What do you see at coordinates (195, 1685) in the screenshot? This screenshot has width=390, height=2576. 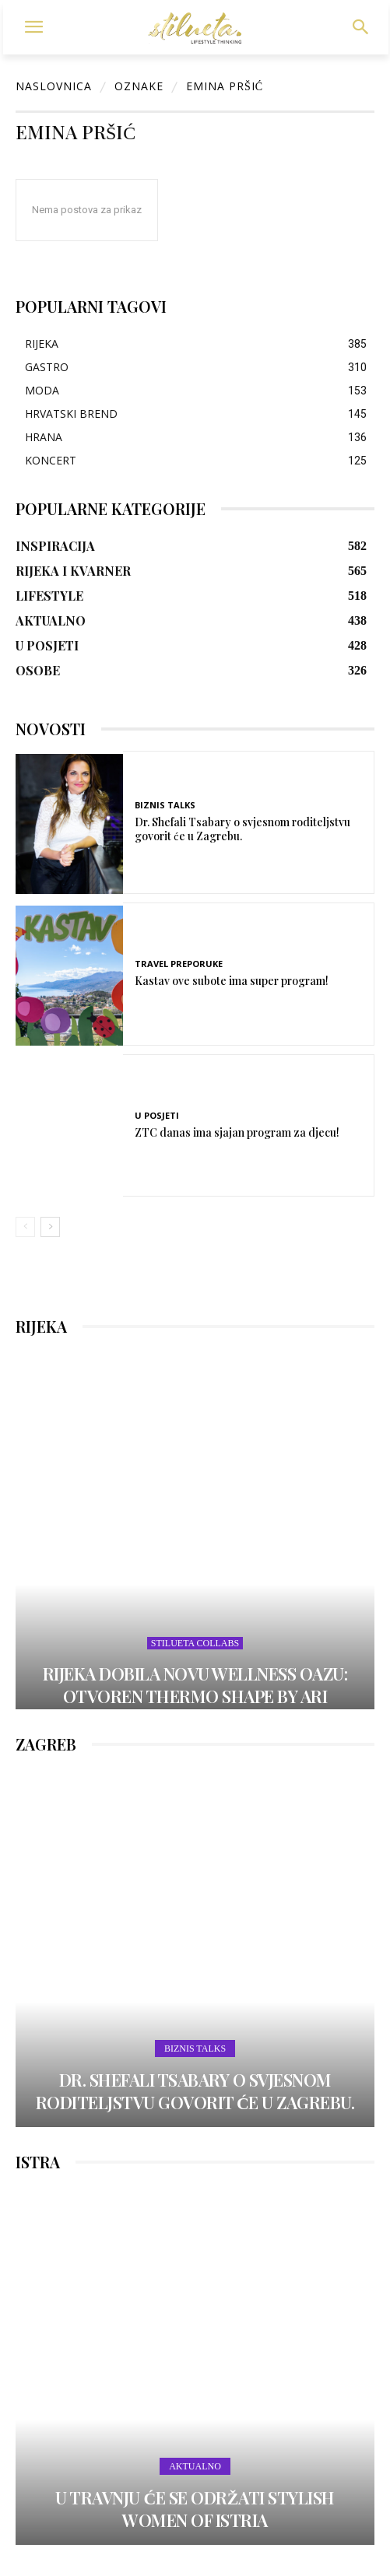 I see `Rijeka dobila novu wellness oazu: otvoren Thermo Shape by Ari` at bounding box center [195, 1685].